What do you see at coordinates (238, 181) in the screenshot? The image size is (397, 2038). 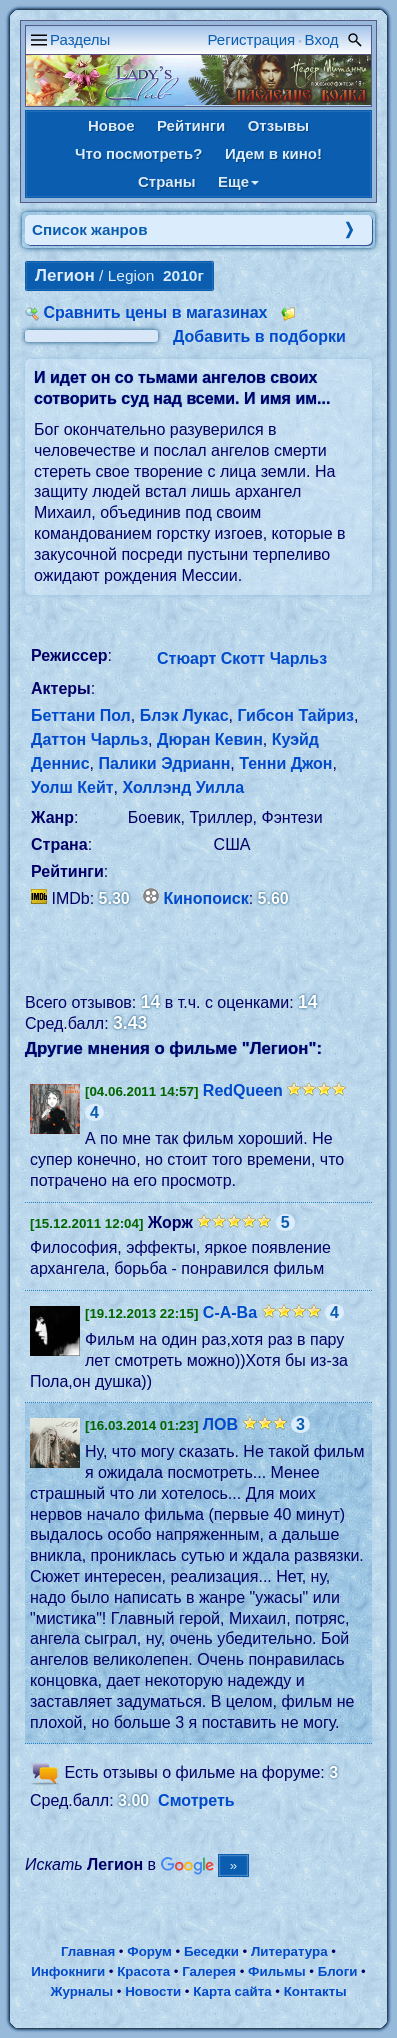 I see `Еще` at bounding box center [238, 181].